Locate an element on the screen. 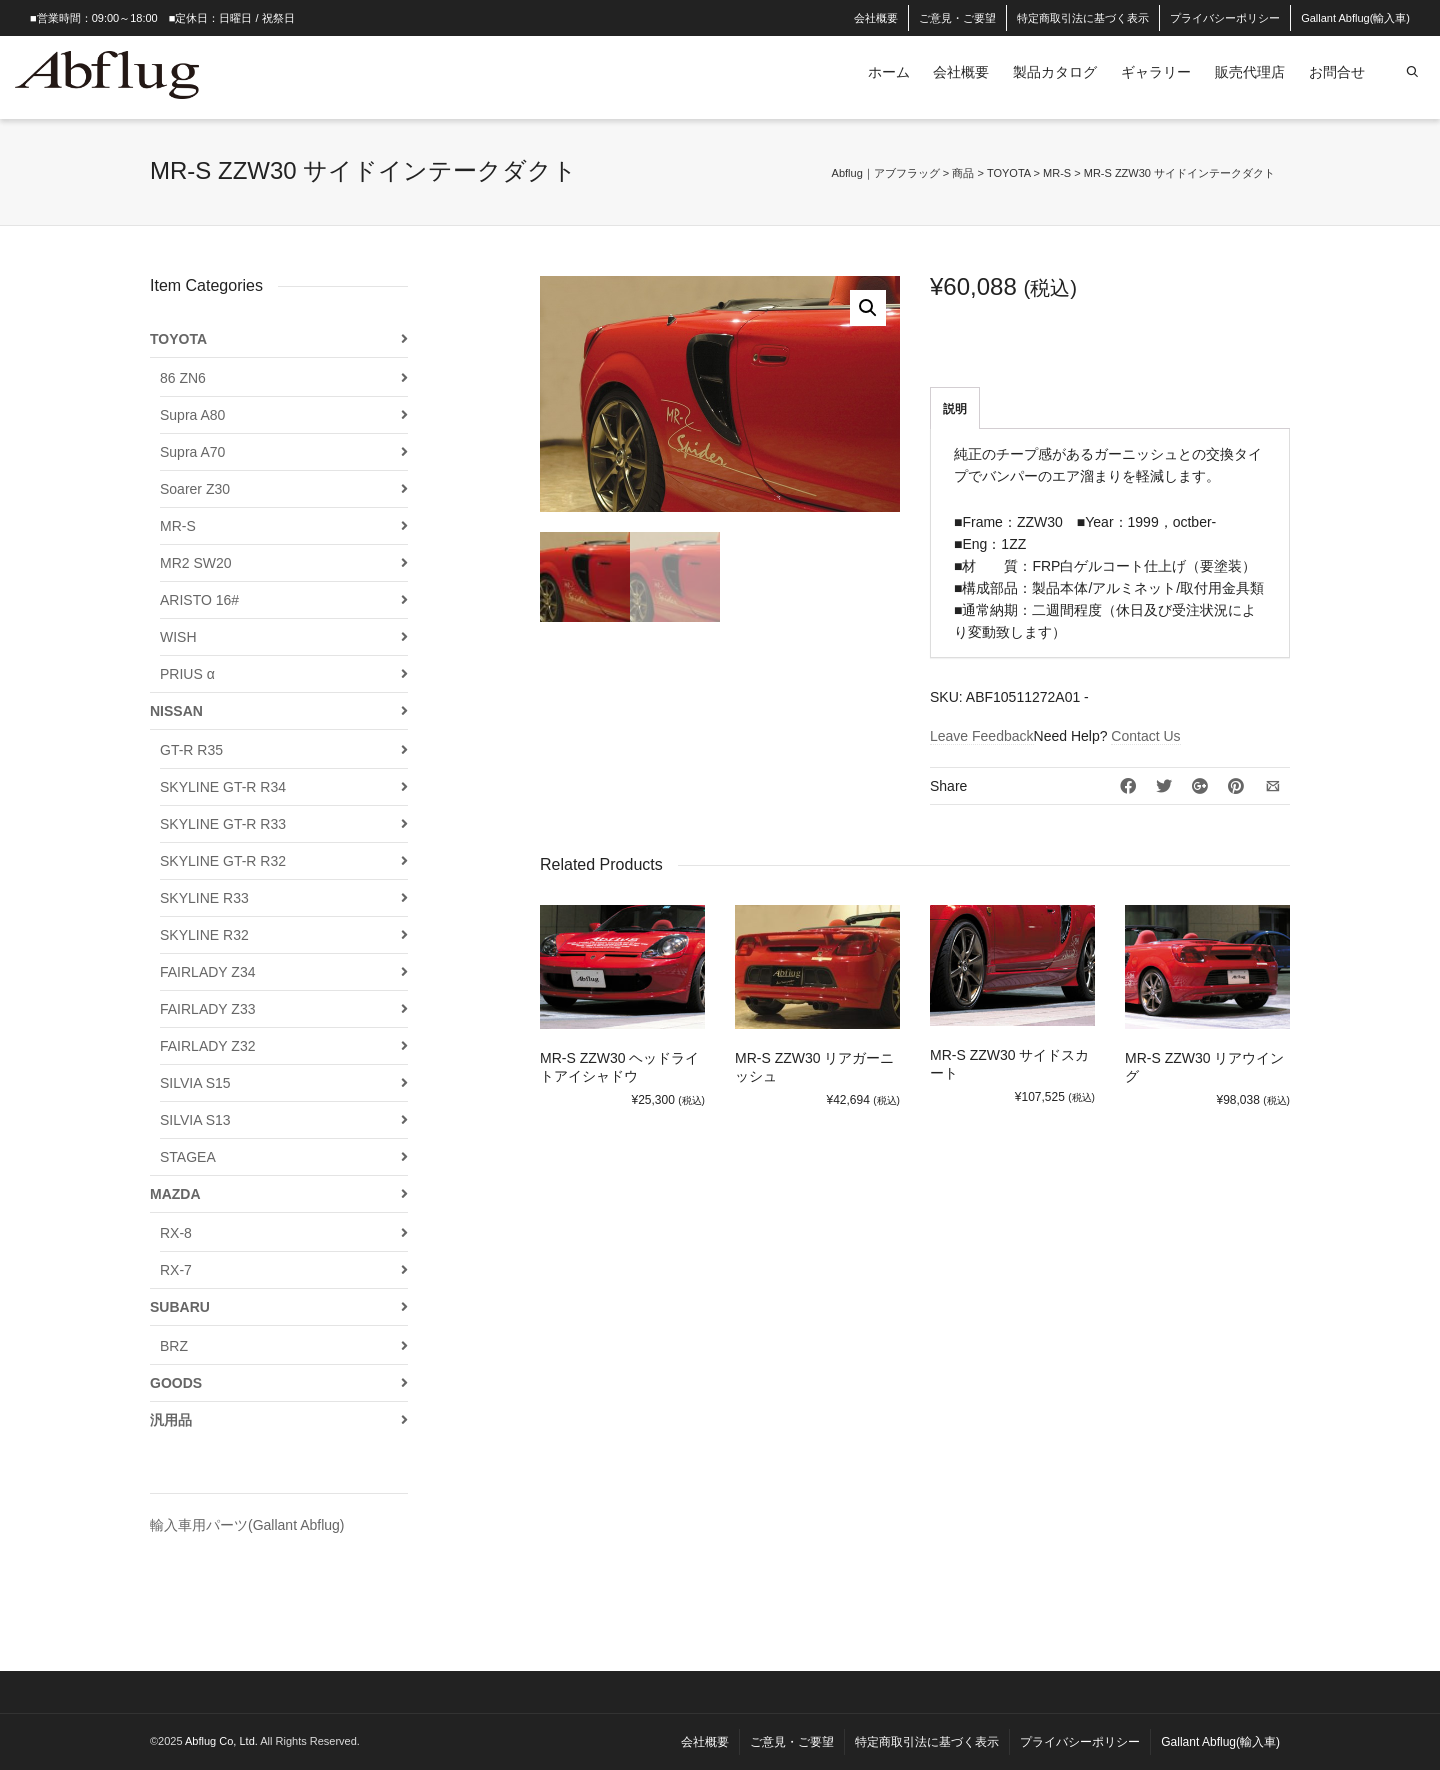 This screenshot has height=1770, width=1440. 86 ZN6 is located at coordinates (183, 378).